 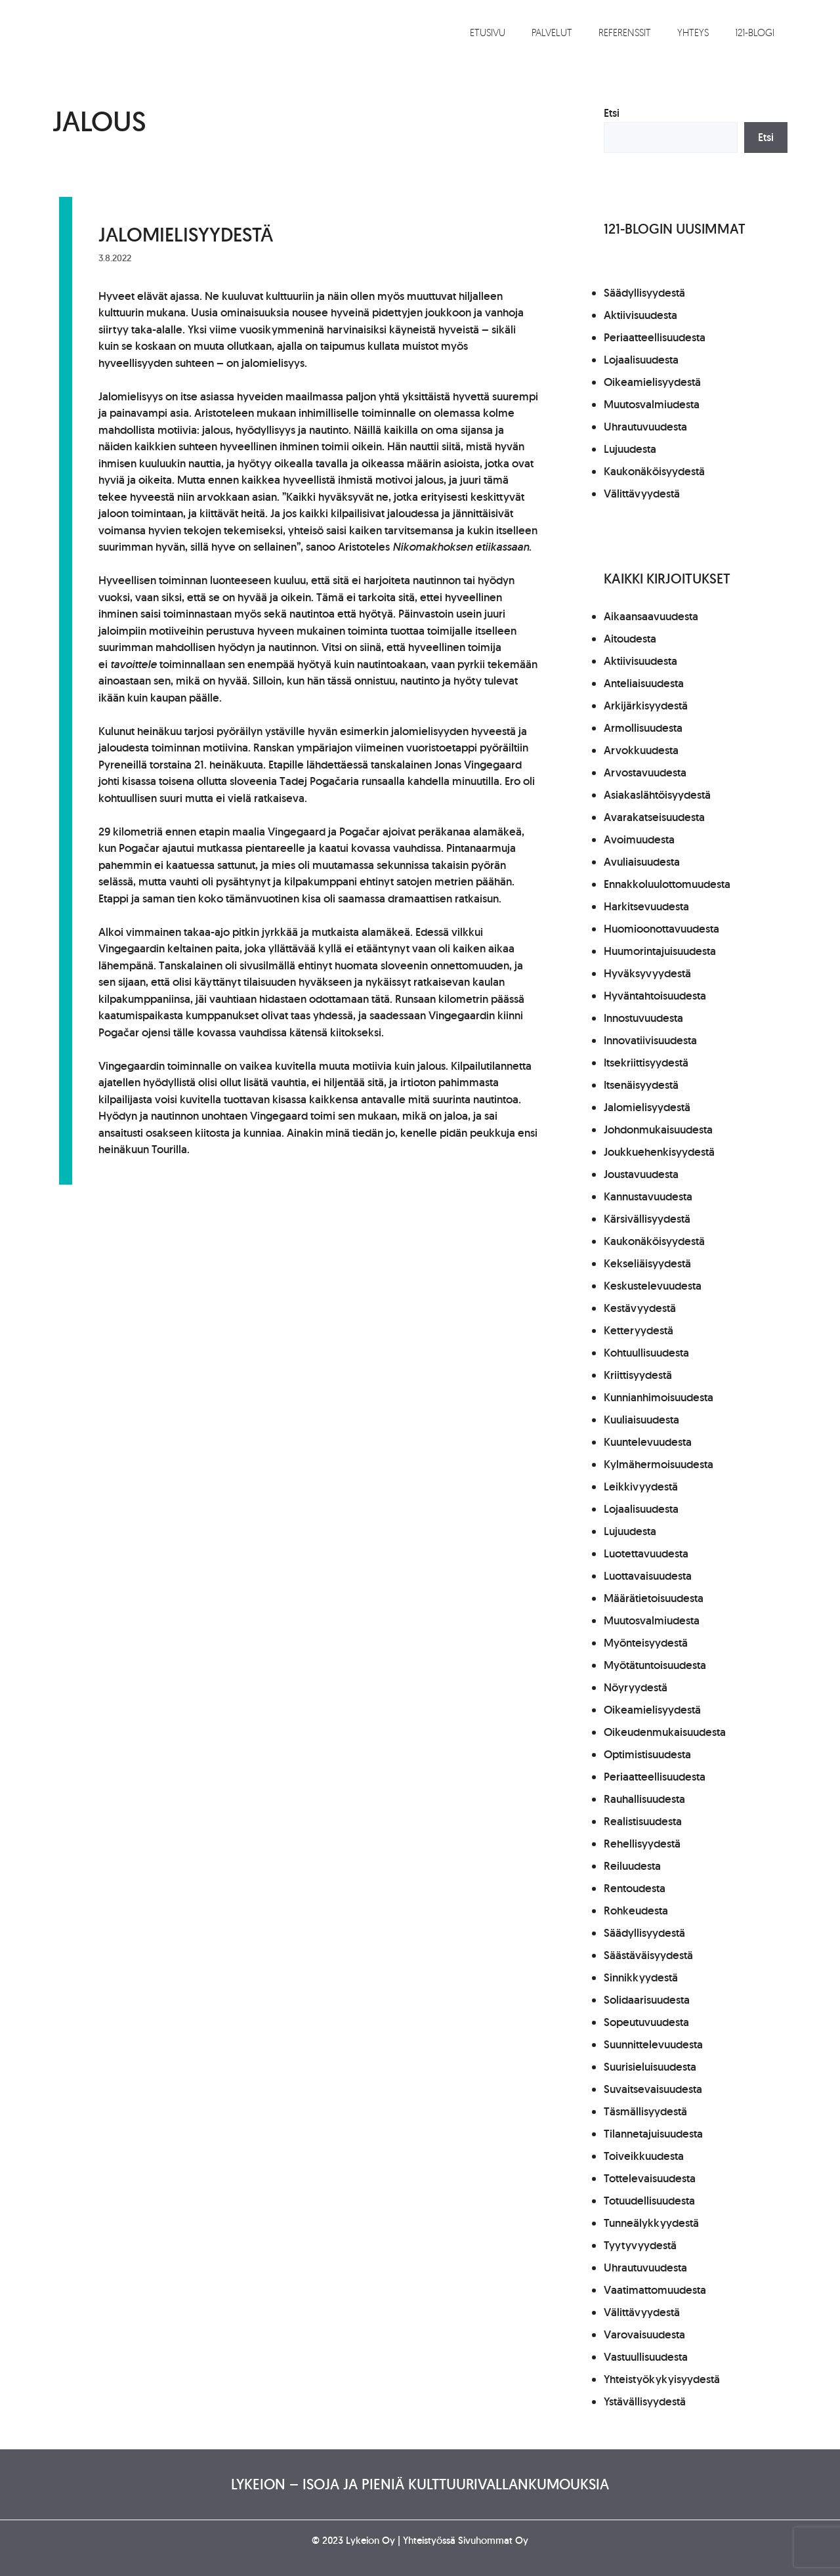 I want to click on 121-blogi, so click(x=754, y=32).